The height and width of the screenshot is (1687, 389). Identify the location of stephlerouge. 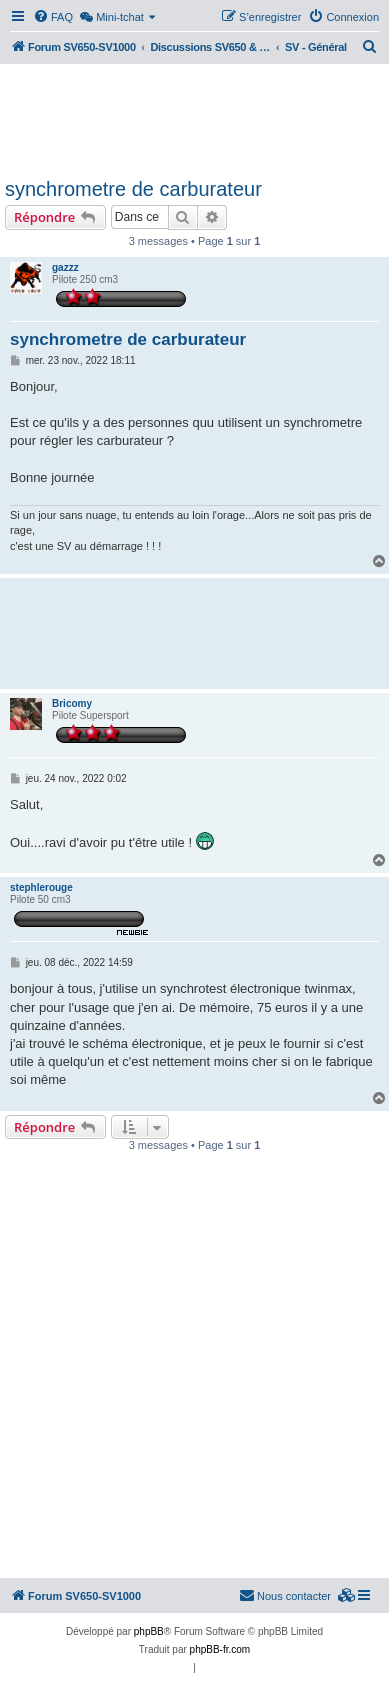
(41, 887).